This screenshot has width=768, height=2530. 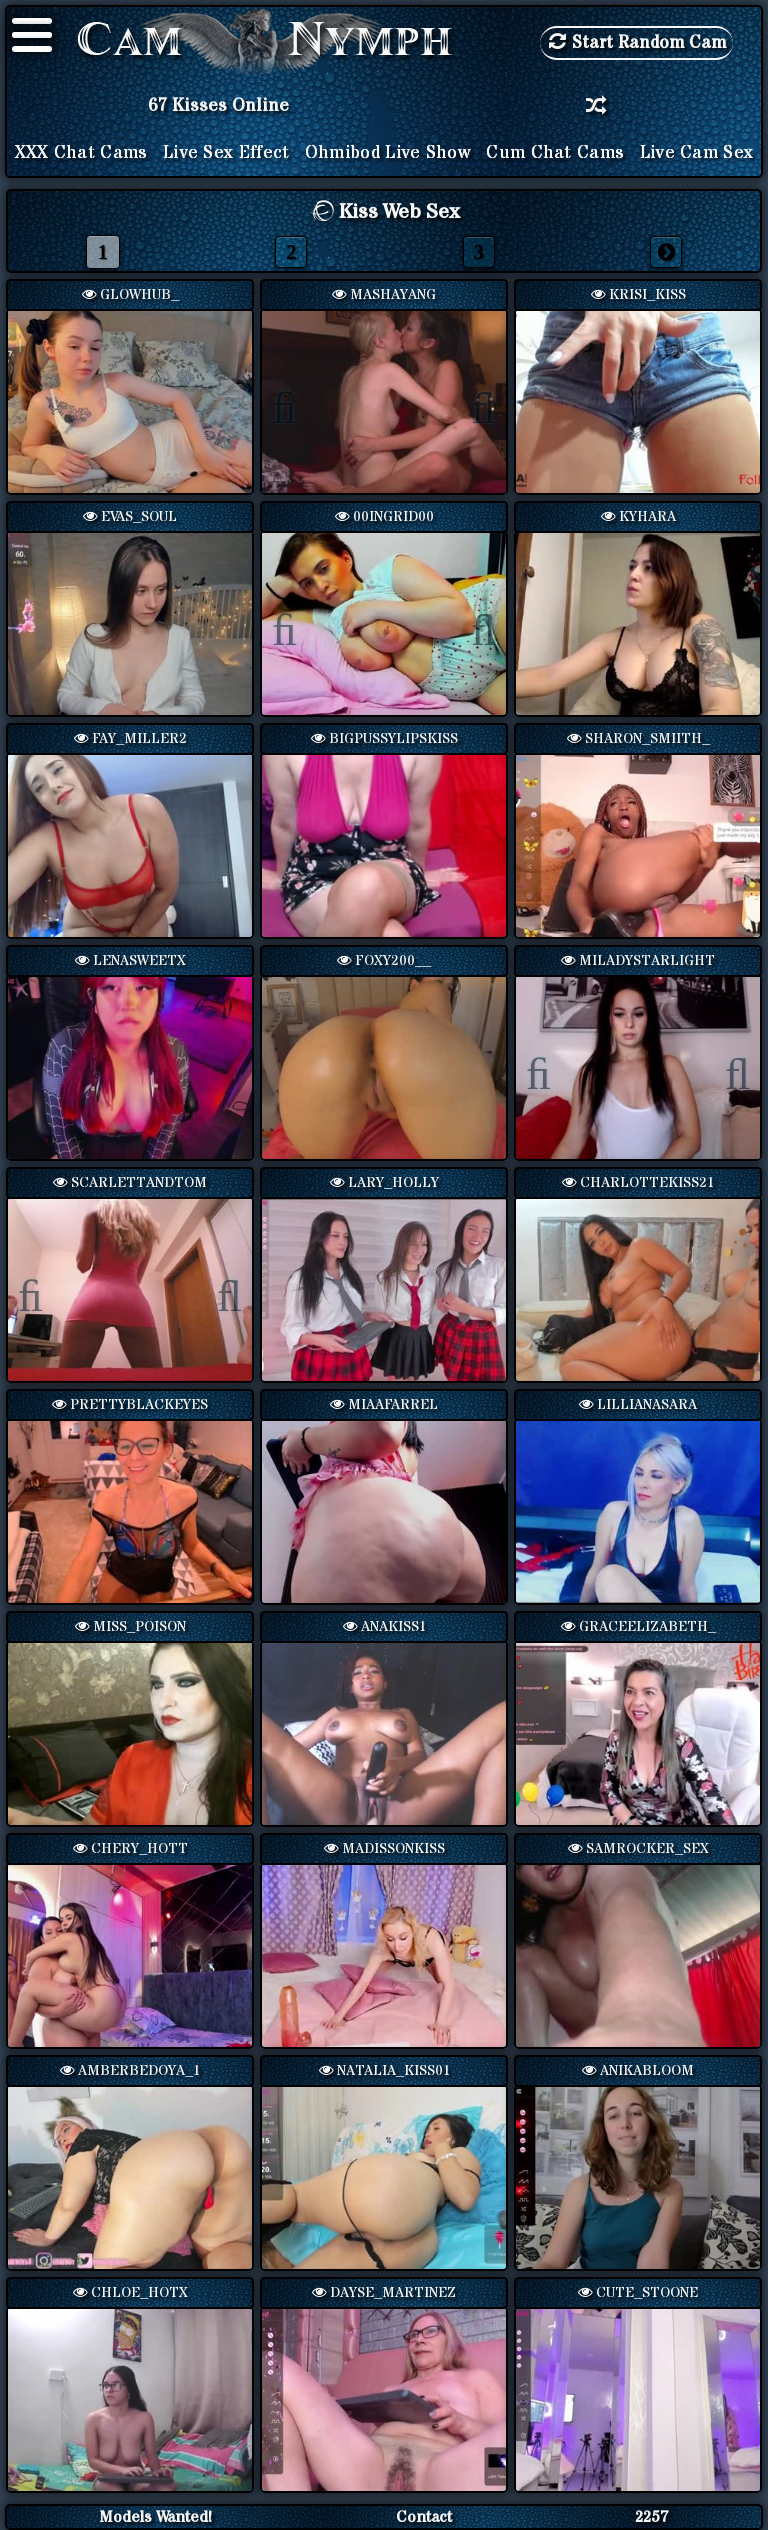 What do you see at coordinates (555, 153) in the screenshot?
I see `Cum Chat Cams` at bounding box center [555, 153].